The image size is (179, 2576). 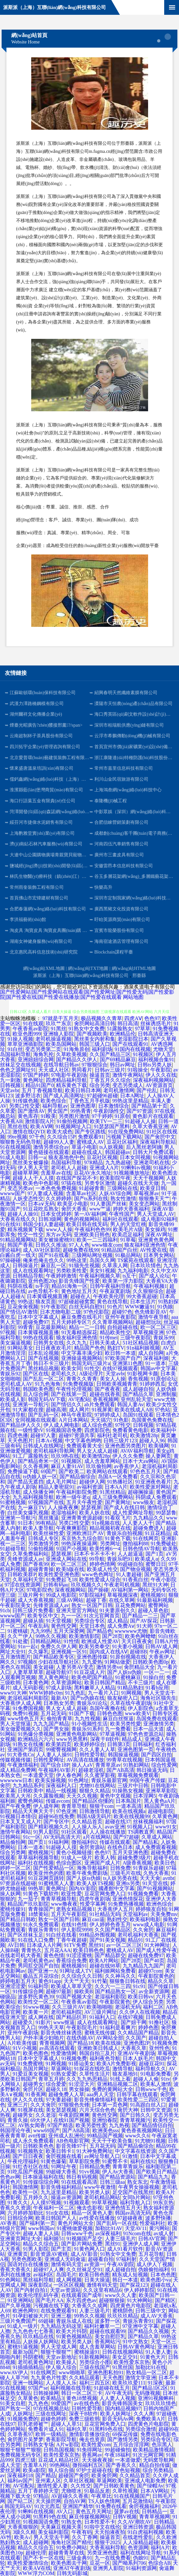 What do you see at coordinates (74, 1924) in the screenshot?
I see `在线91色情` at bounding box center [74, 1924].